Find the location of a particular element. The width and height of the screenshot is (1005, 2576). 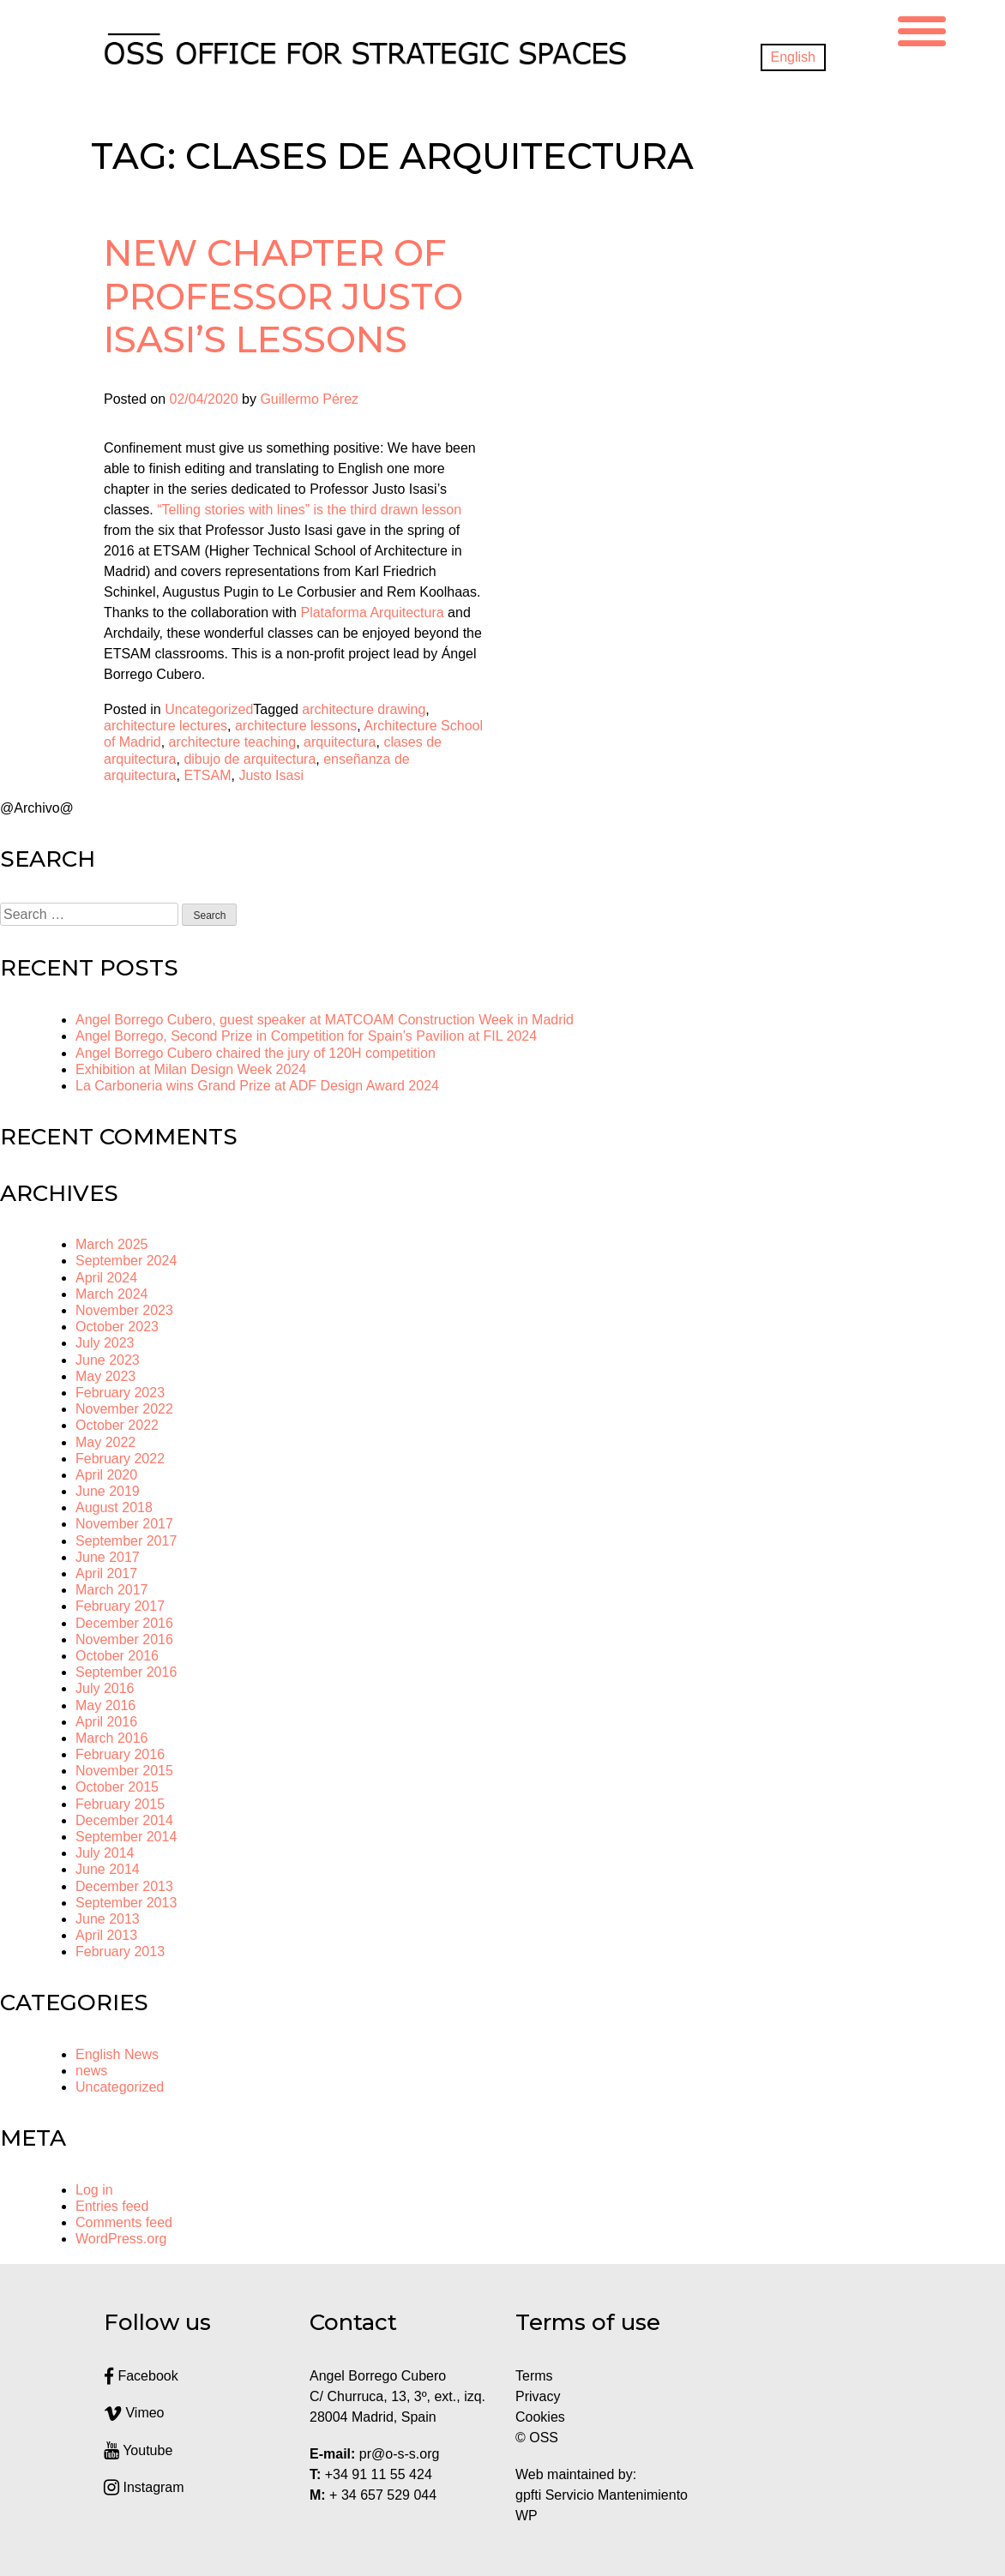

Uncategorized is located at coordinates (209, 709).